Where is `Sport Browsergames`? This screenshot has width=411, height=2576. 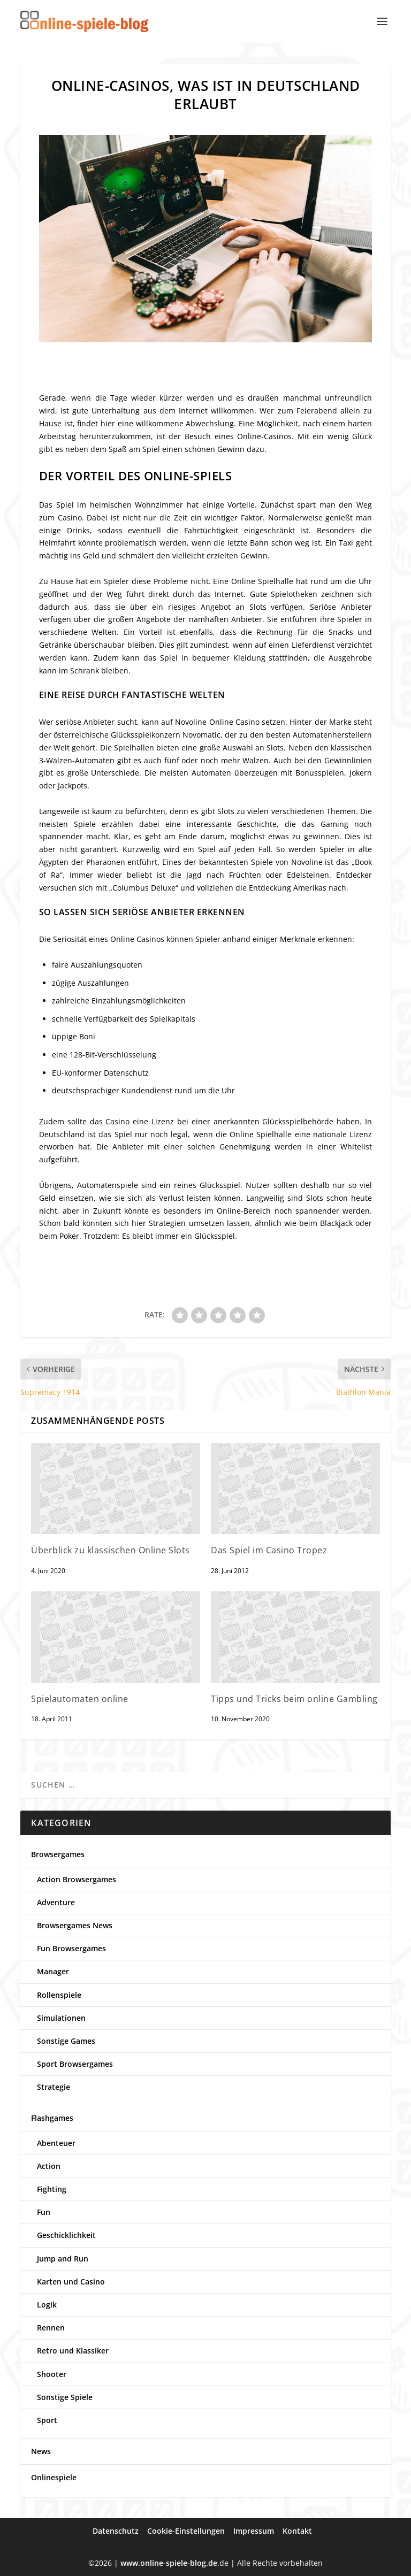
Sport Browsergames is located at coordinates (75, 2064).